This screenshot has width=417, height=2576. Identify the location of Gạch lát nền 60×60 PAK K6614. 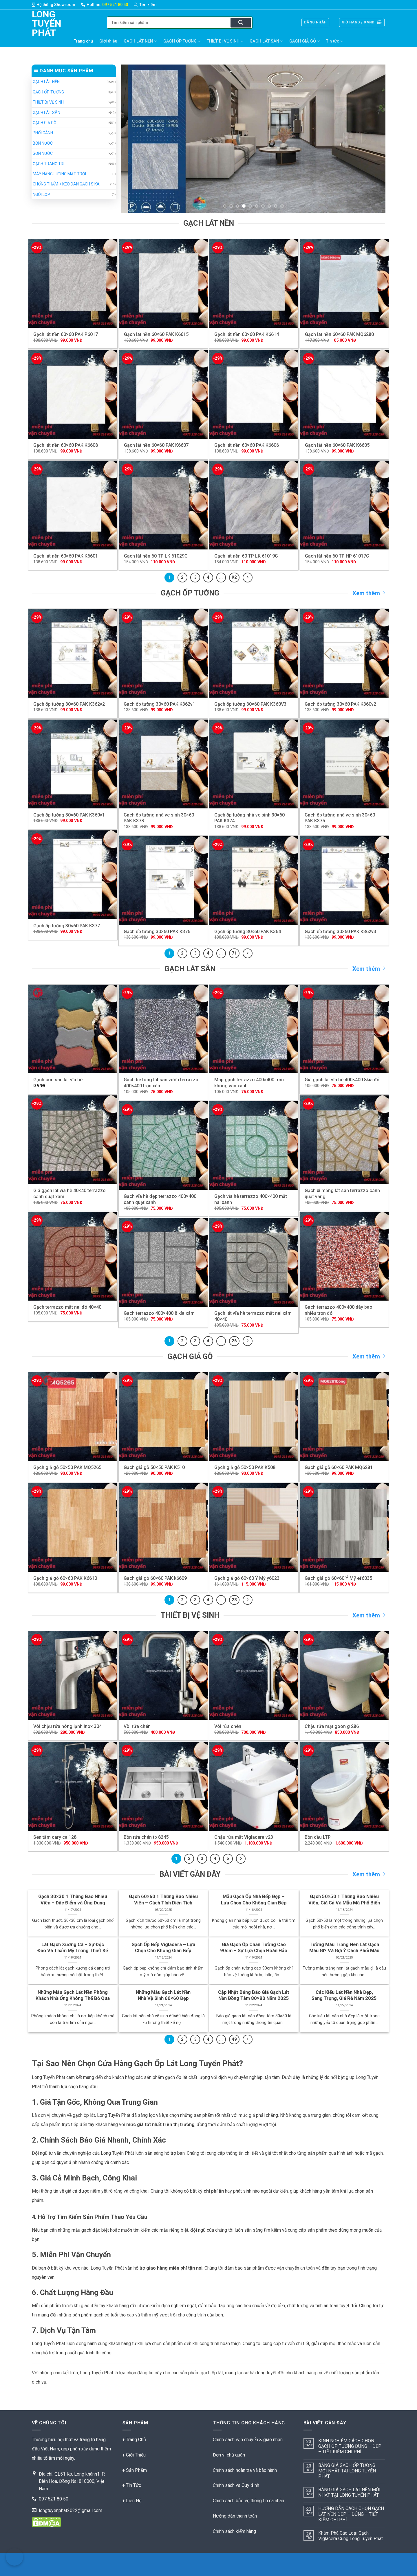
(246, 334).